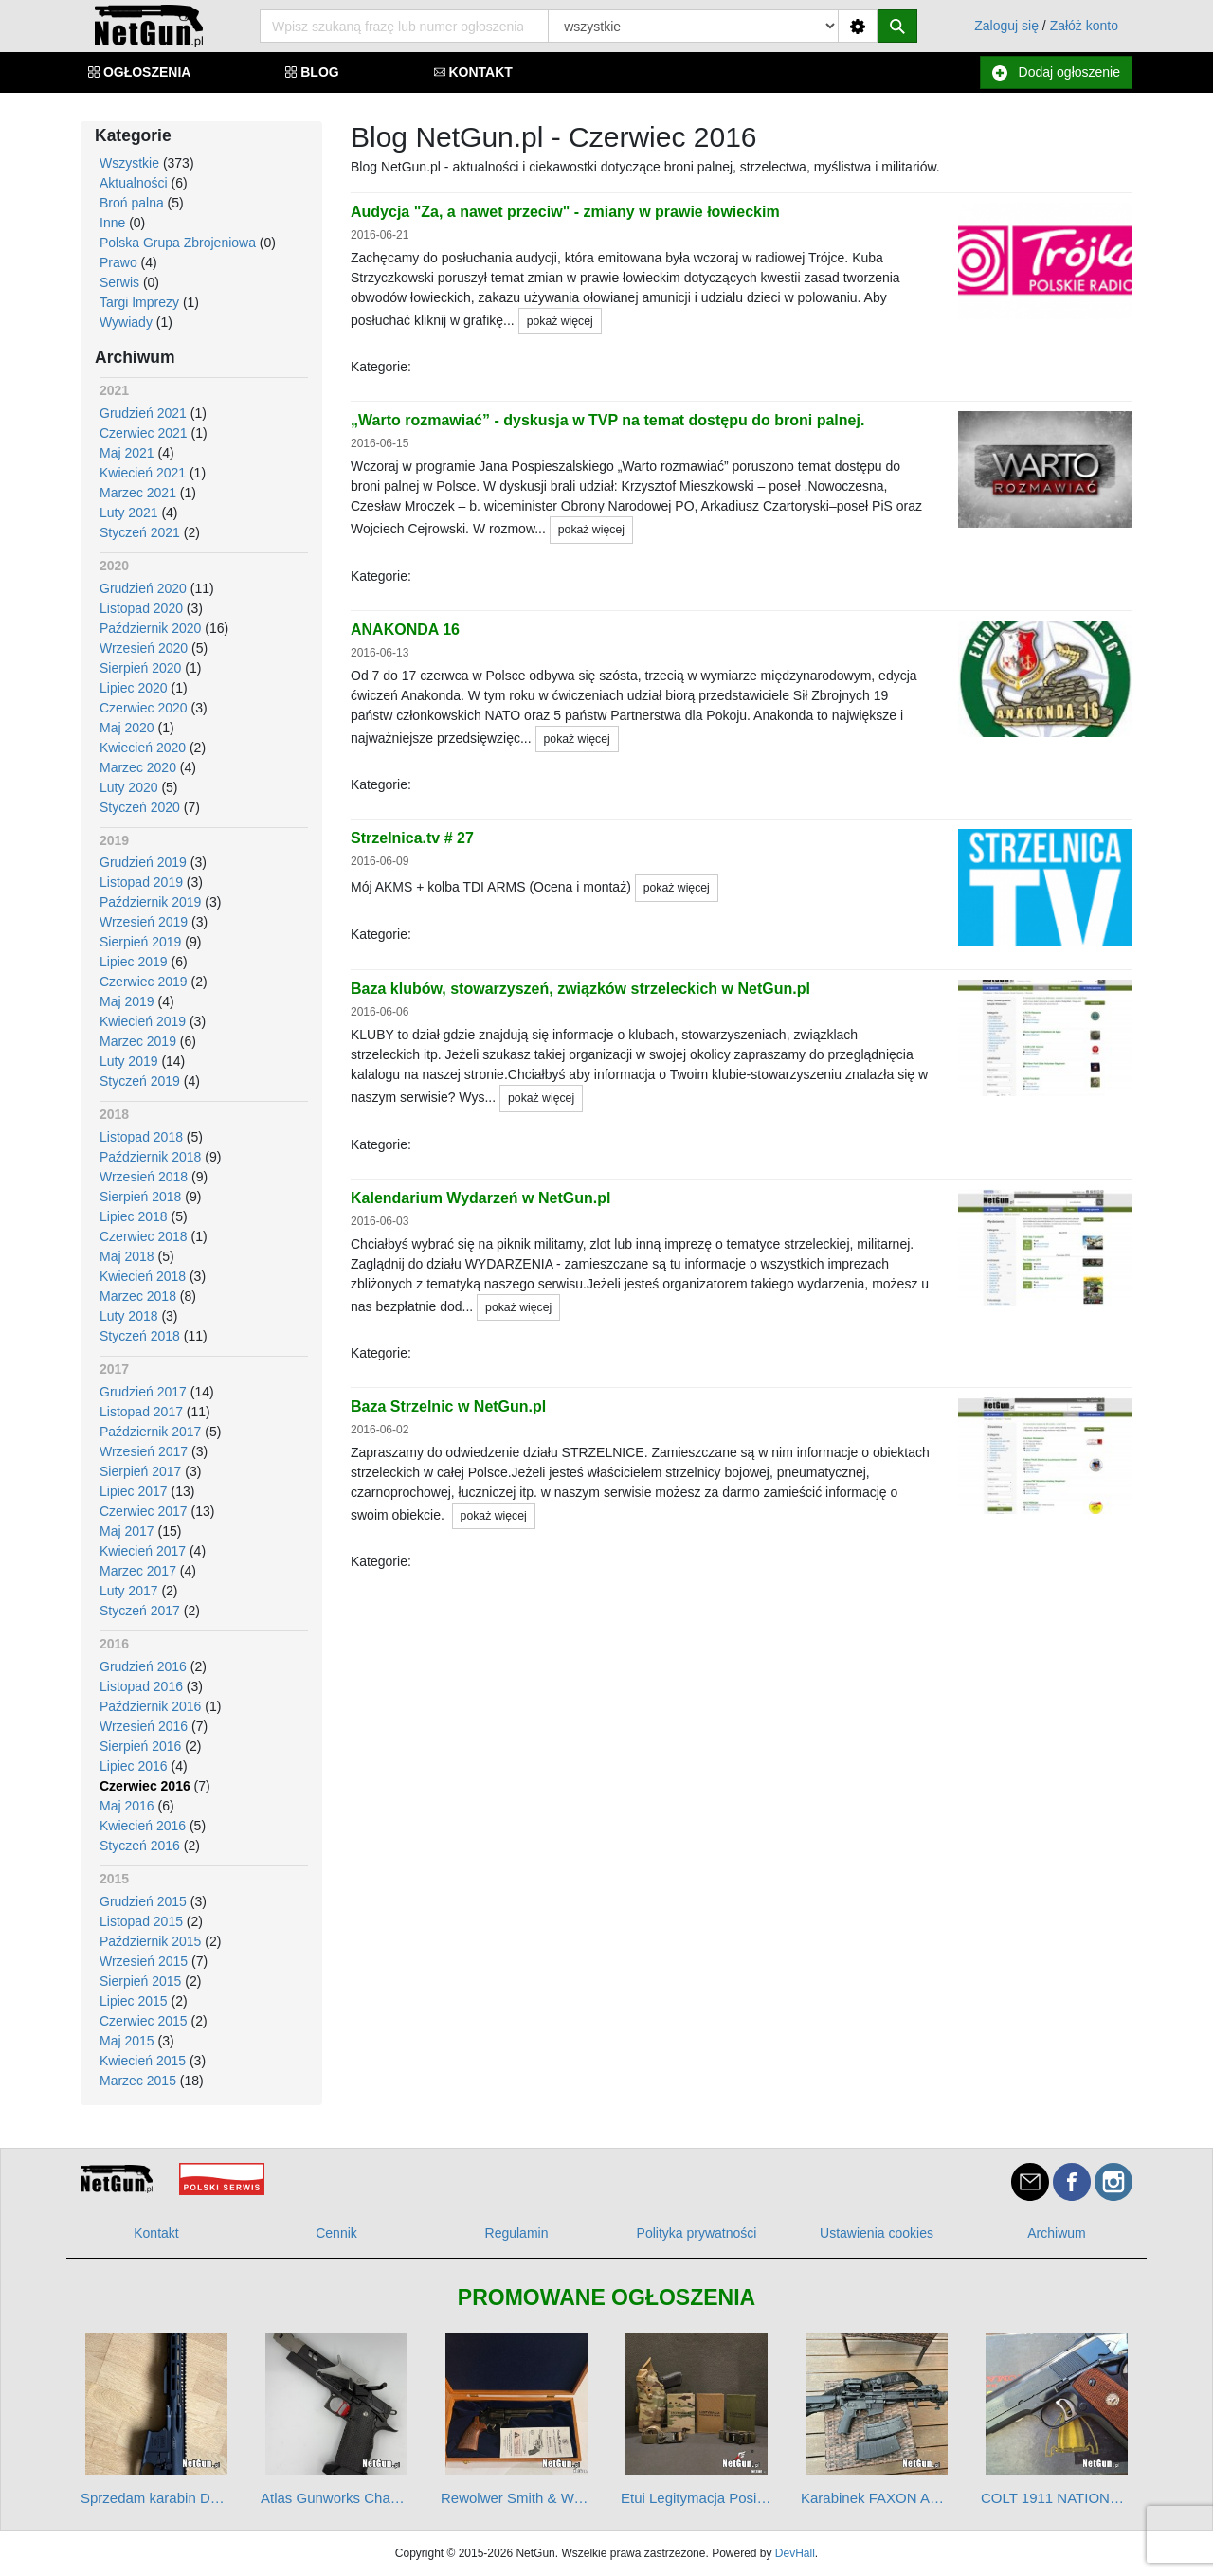 This screenshot has height=2576, width=1213. What do you see at coordinates (119, 282) in the screenshot?
I see `Serwis` at bounding box center [119, 282].